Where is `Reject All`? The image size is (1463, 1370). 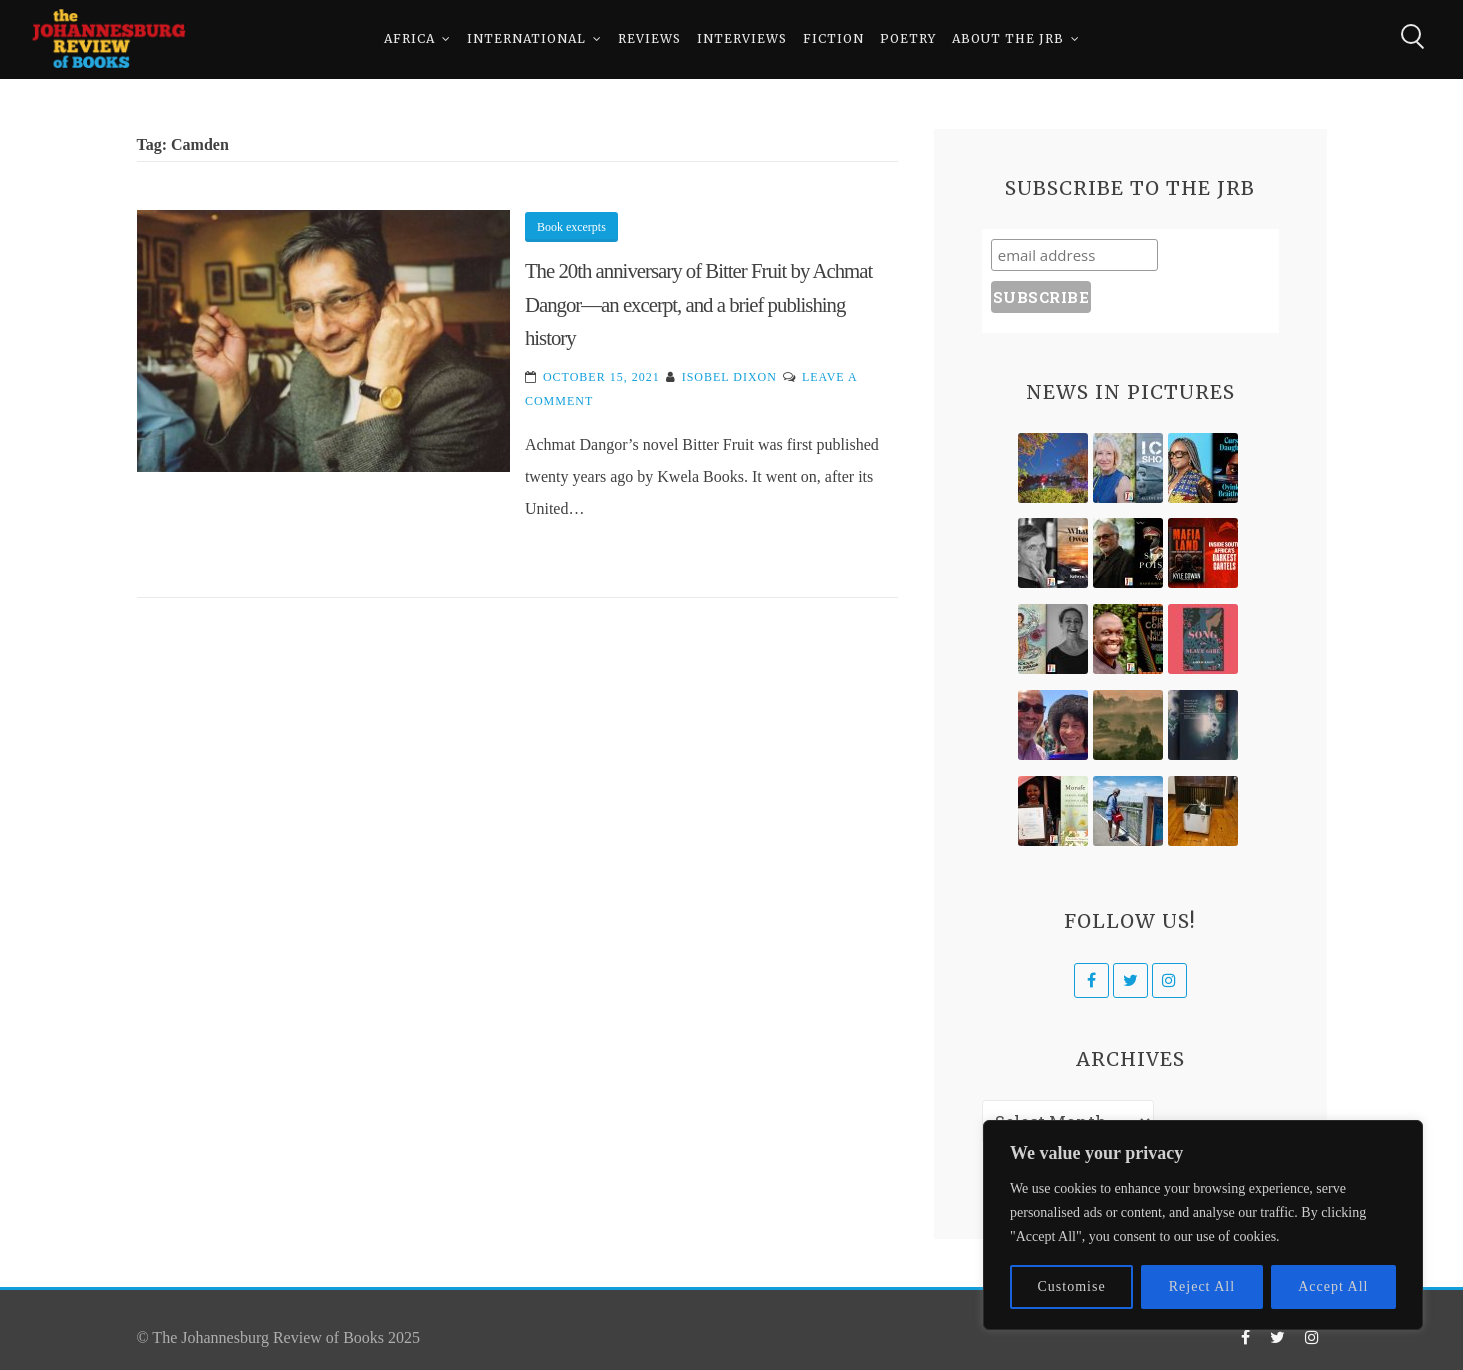 Reject All is located at coordinates (1202, 1286).